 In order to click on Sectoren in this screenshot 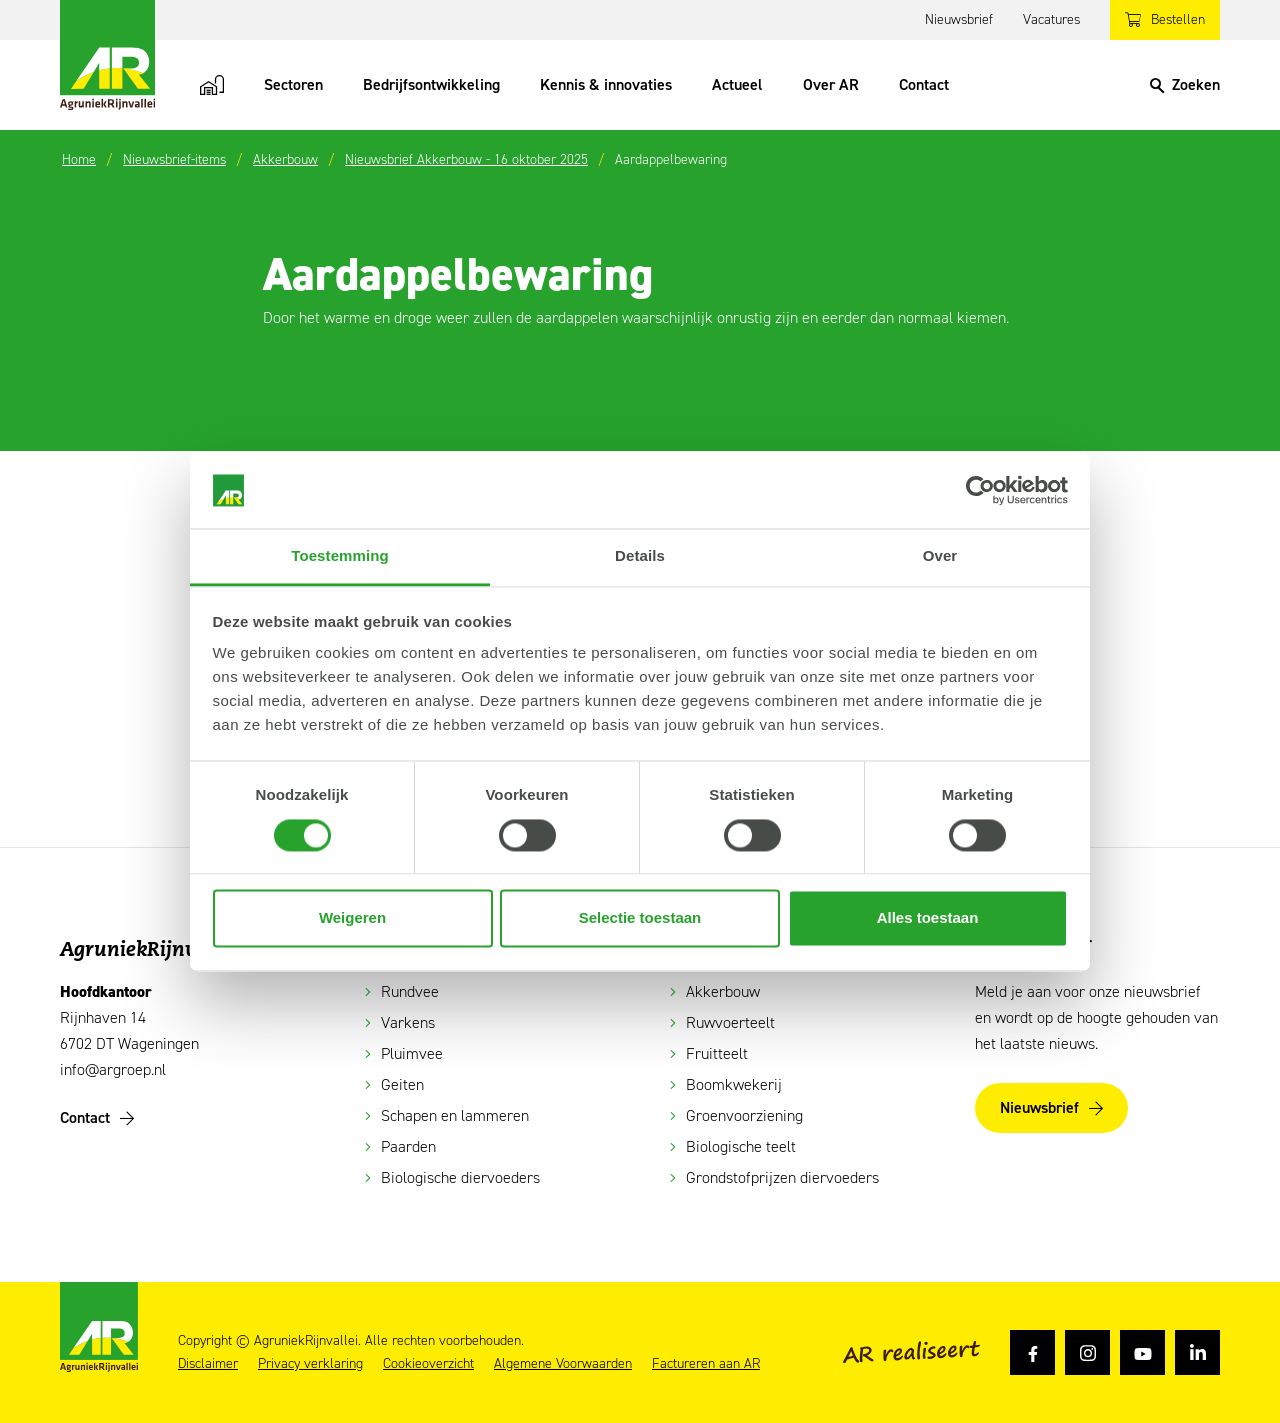, I will do `click(293, 84)`.